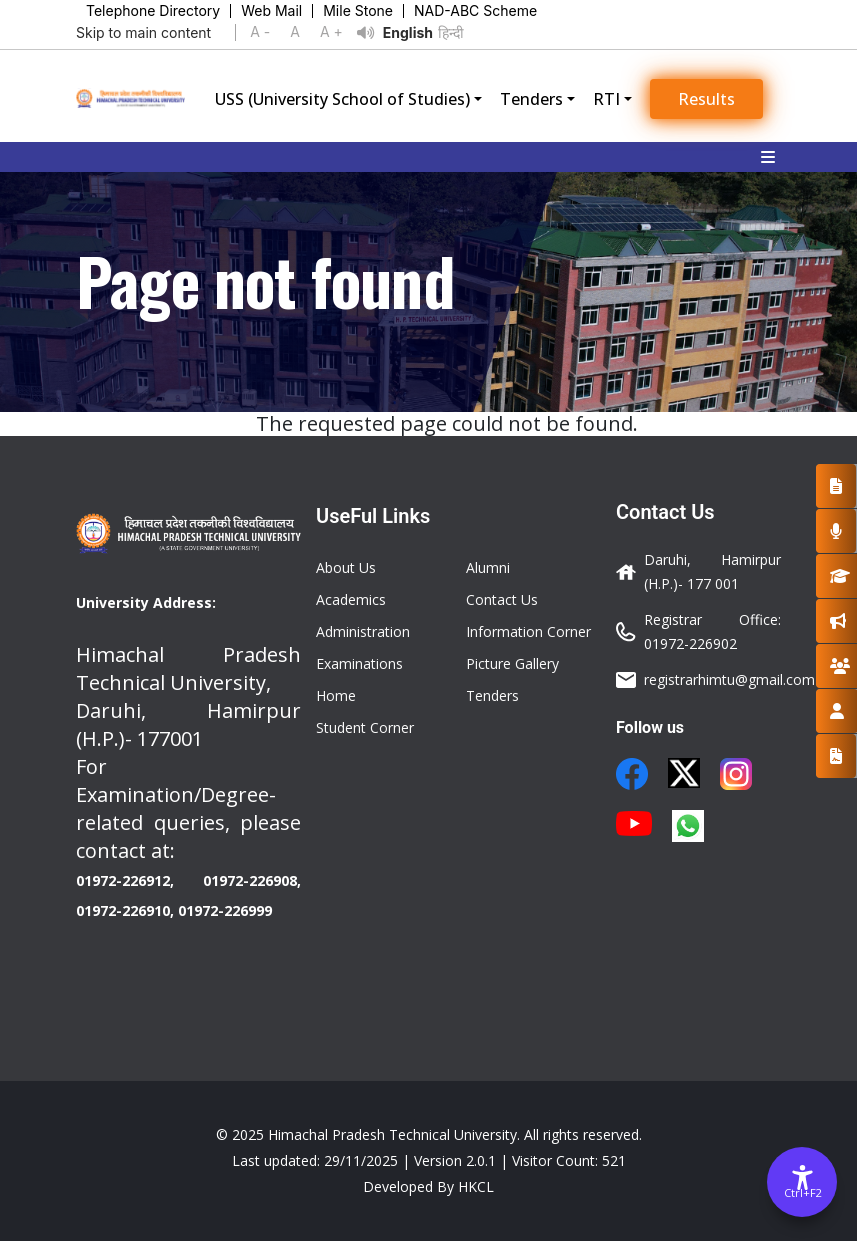 Image resolution: width=857 pixels, height=1241 pixels. I want to click on Alumni, so click(488, 567).